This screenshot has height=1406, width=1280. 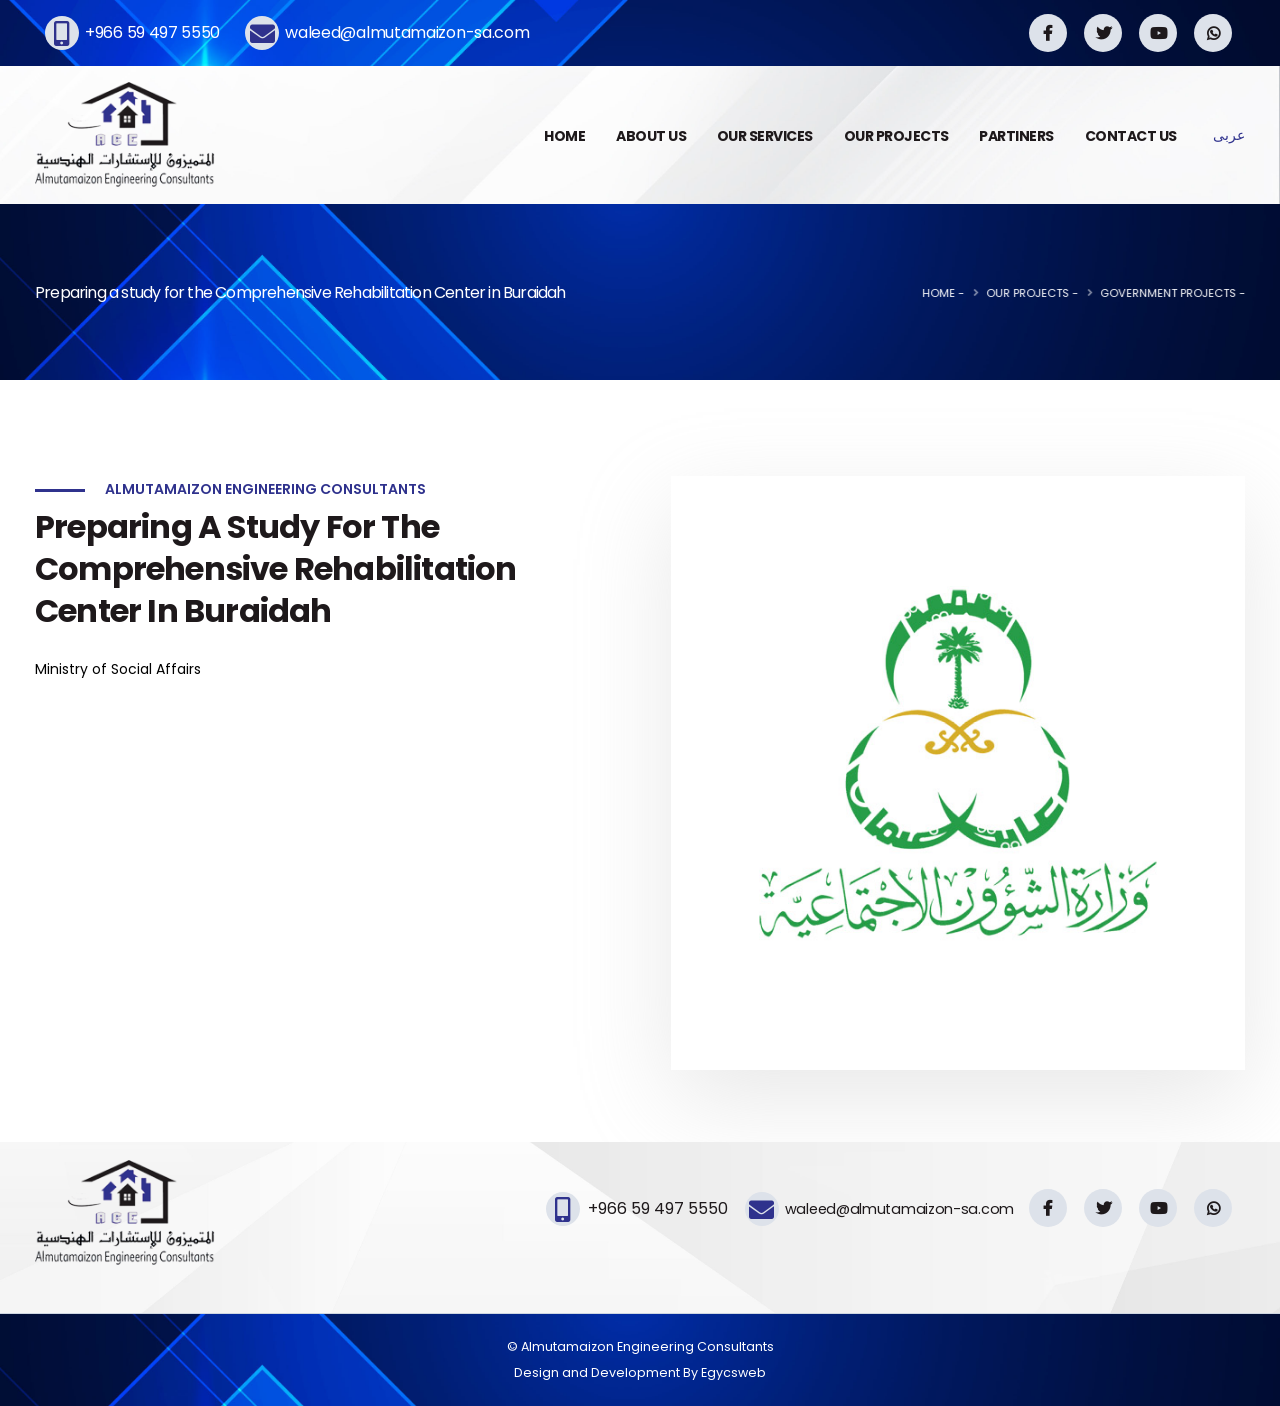 What do you see at coordinates (1131, 136) in the screenshot?
I see `CONTACT US` at bounding box center [1131, 136].